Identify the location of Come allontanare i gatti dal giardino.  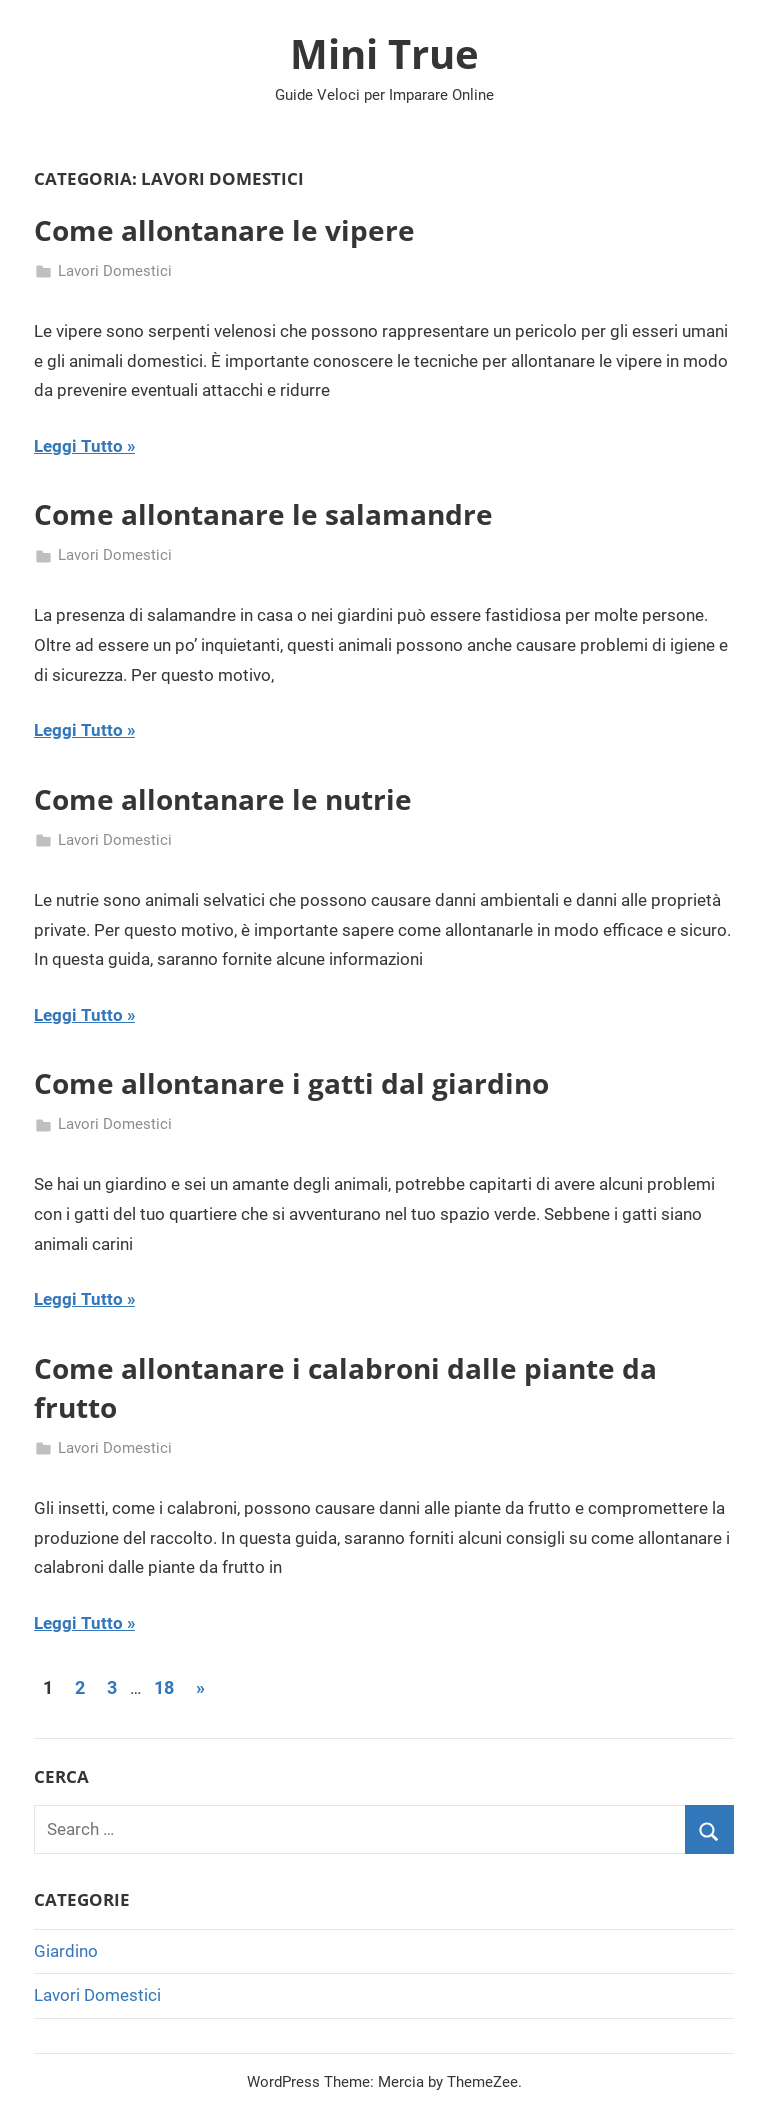
(291, 1083).